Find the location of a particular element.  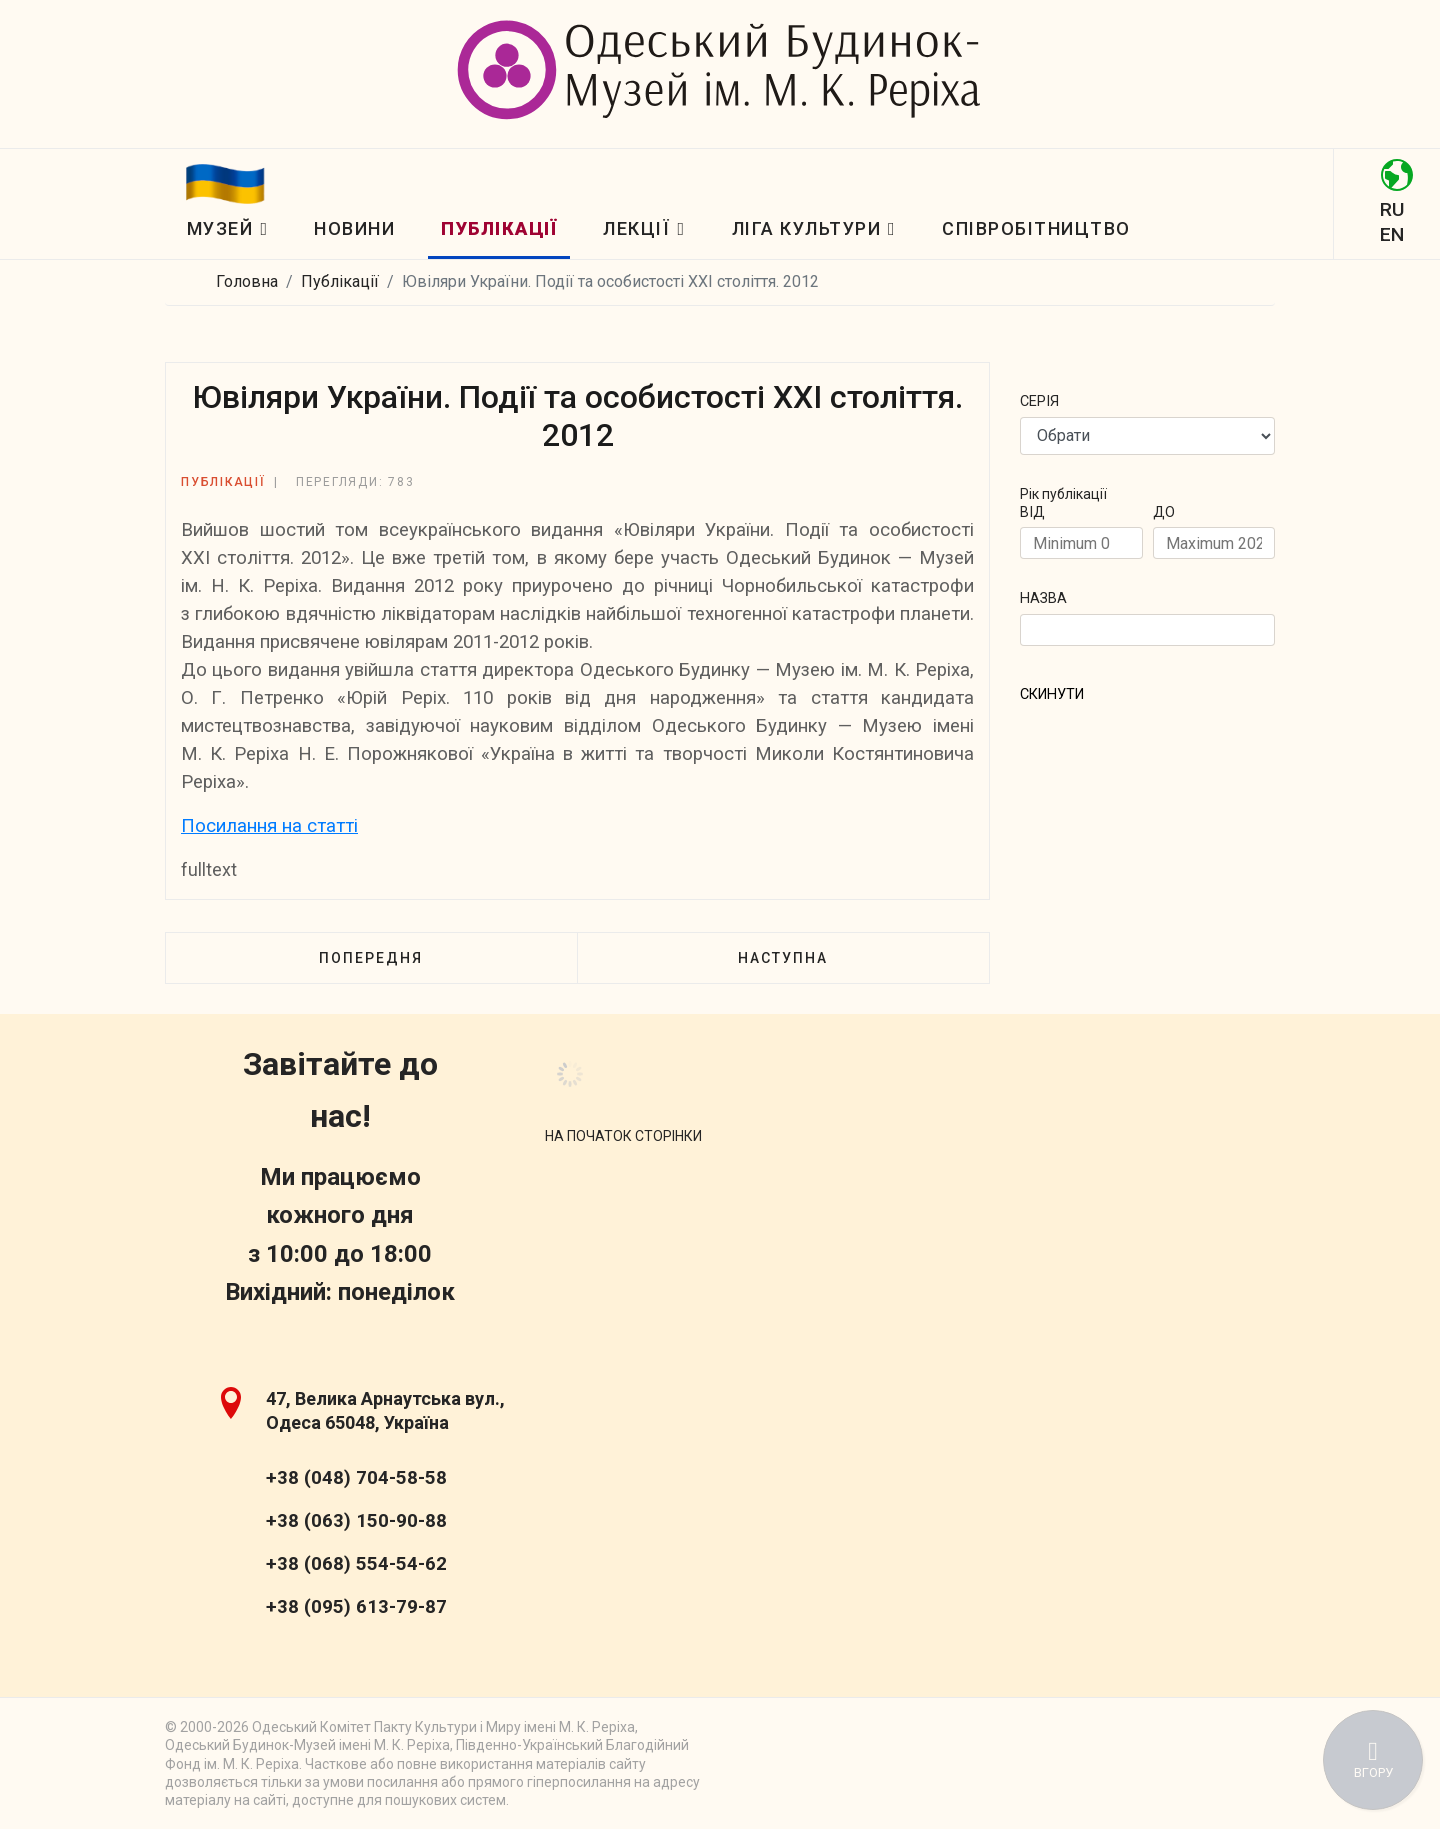

ДО is located at coordinates (1164, 512).